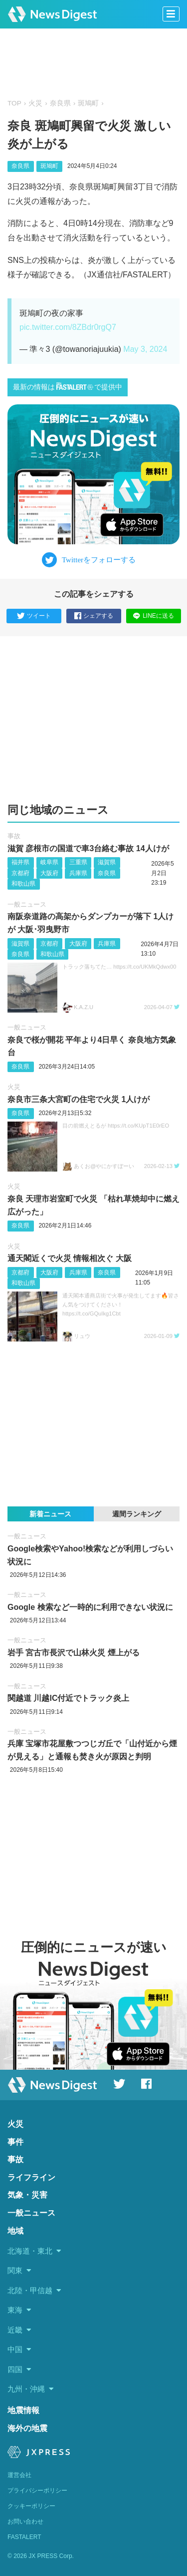 This screenshot has width=187, height=2576. What do you see at coordinates (49, 862) in the screenshot?
I see `岐阜県` at bounding box center [49, 862].